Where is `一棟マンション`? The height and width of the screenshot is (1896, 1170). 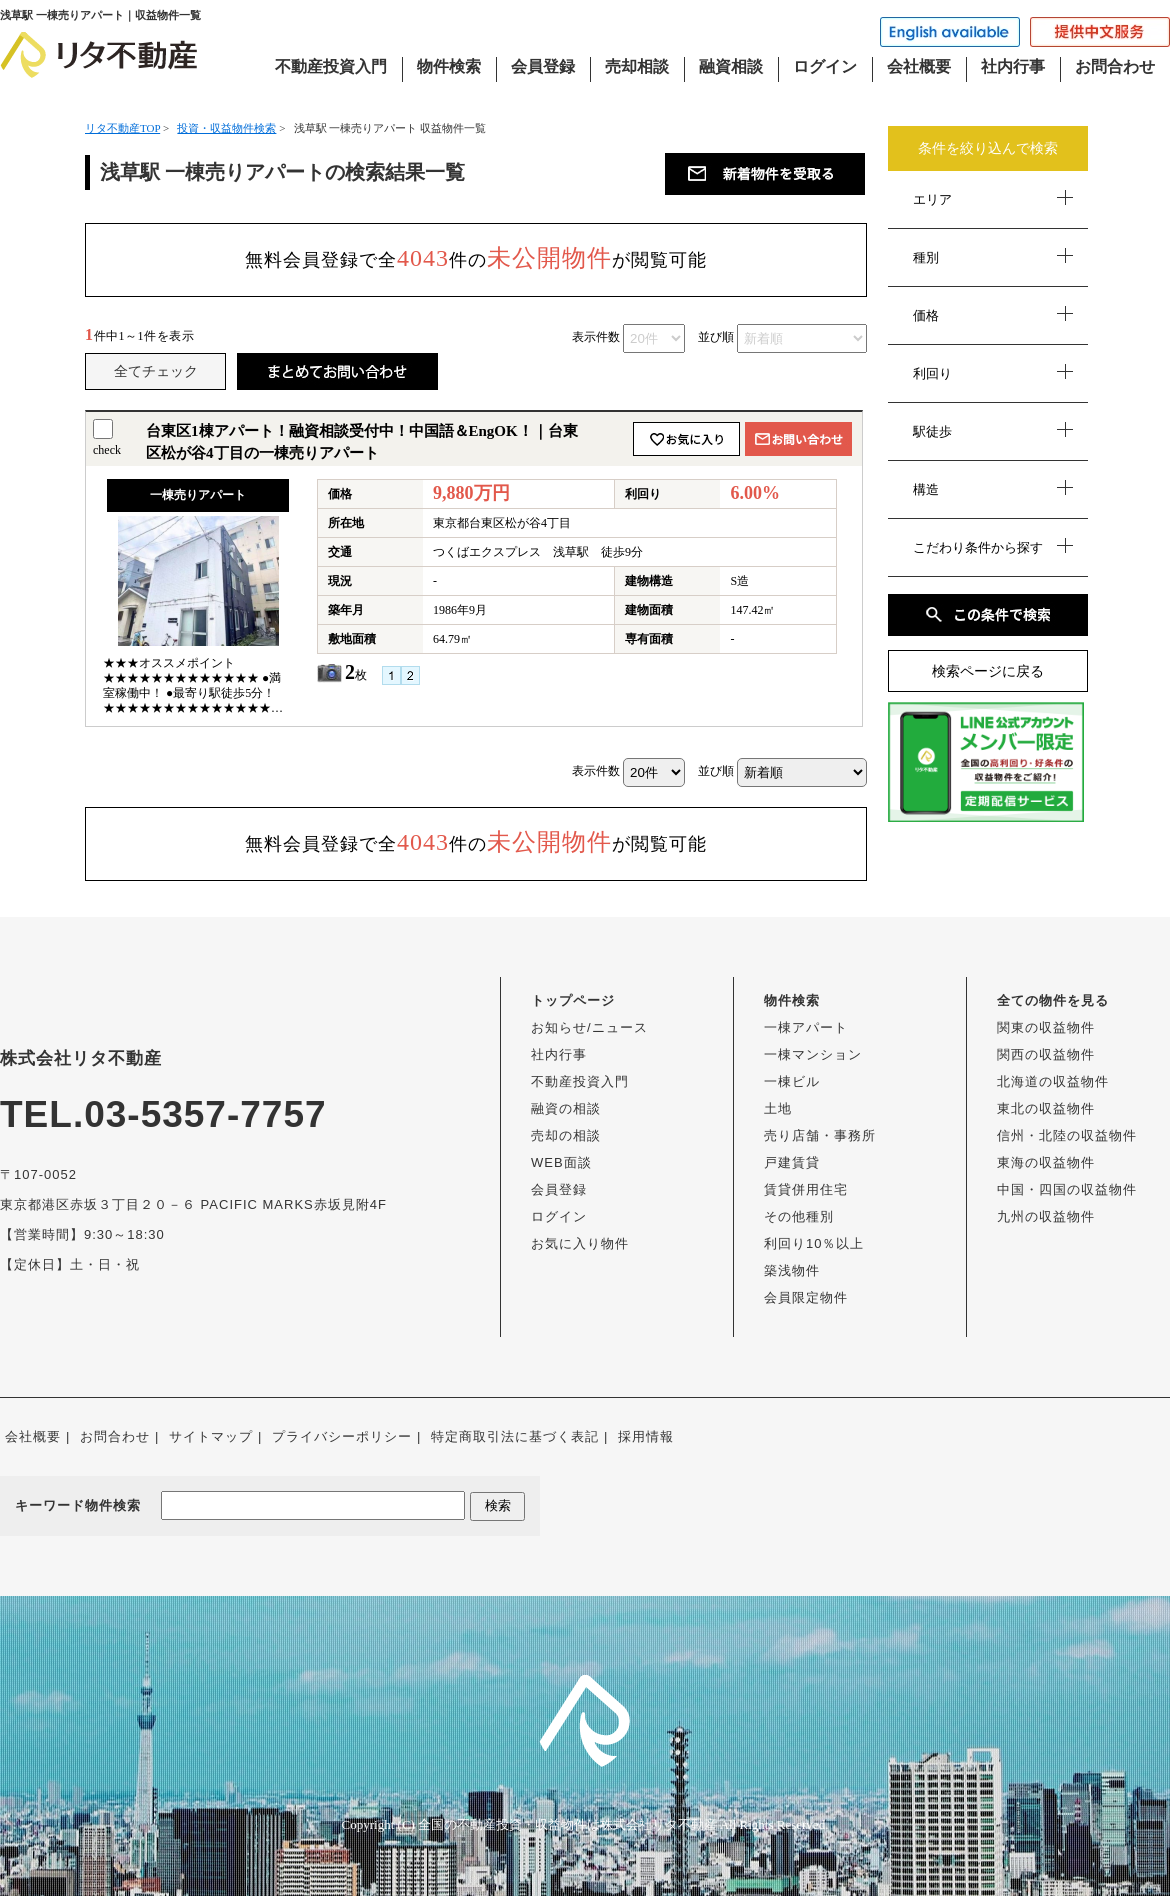
一棟マンション is located at coordinates (813, 1054).